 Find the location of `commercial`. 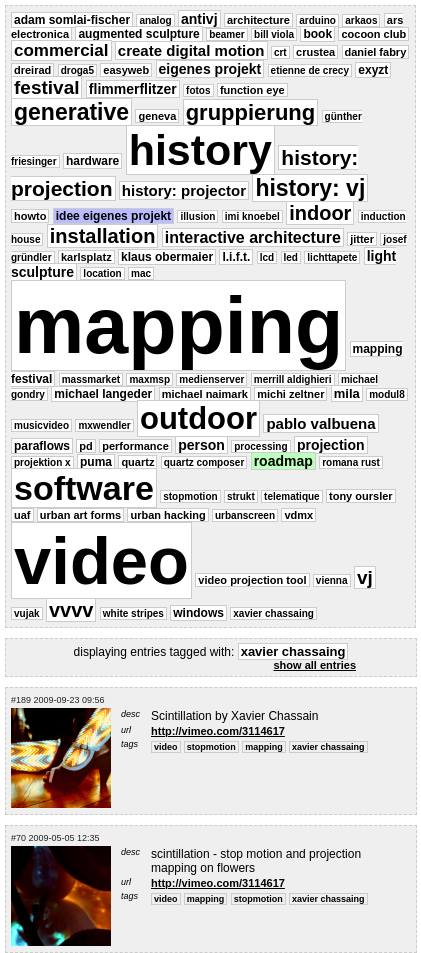

commercial is located at coordinates (61, 50).